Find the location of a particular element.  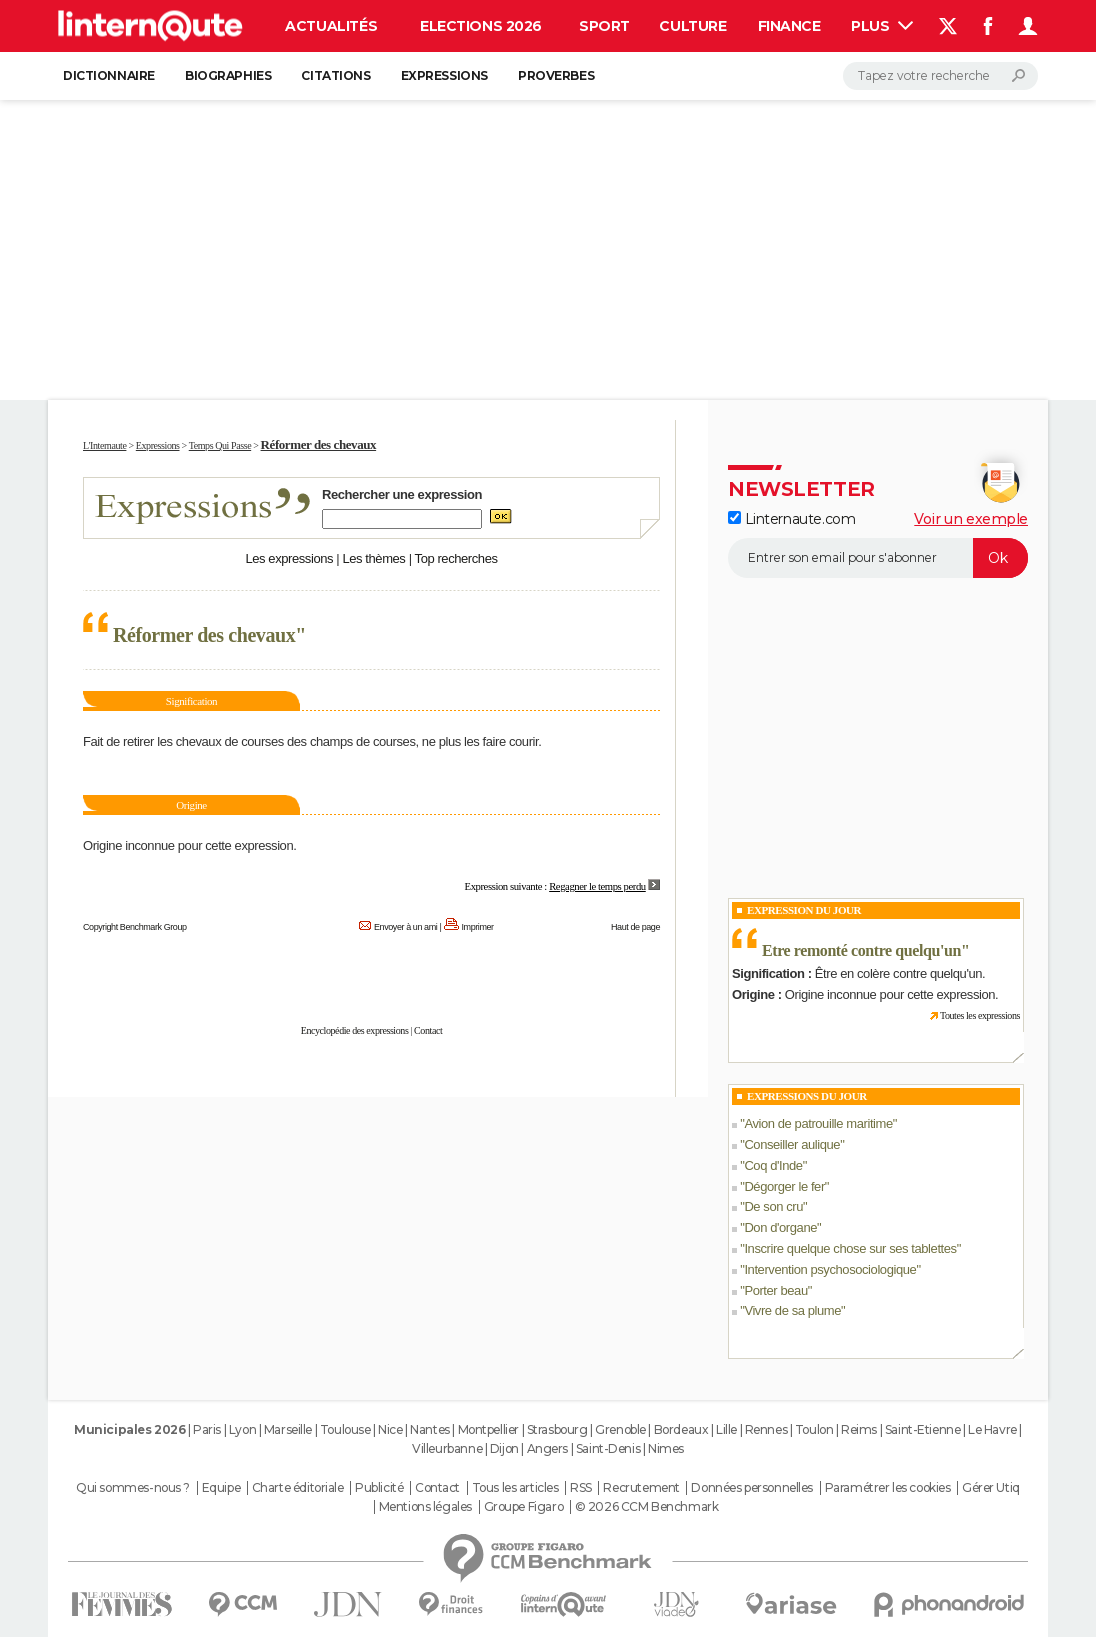

Publicité is located at coordinates (379, 1488).